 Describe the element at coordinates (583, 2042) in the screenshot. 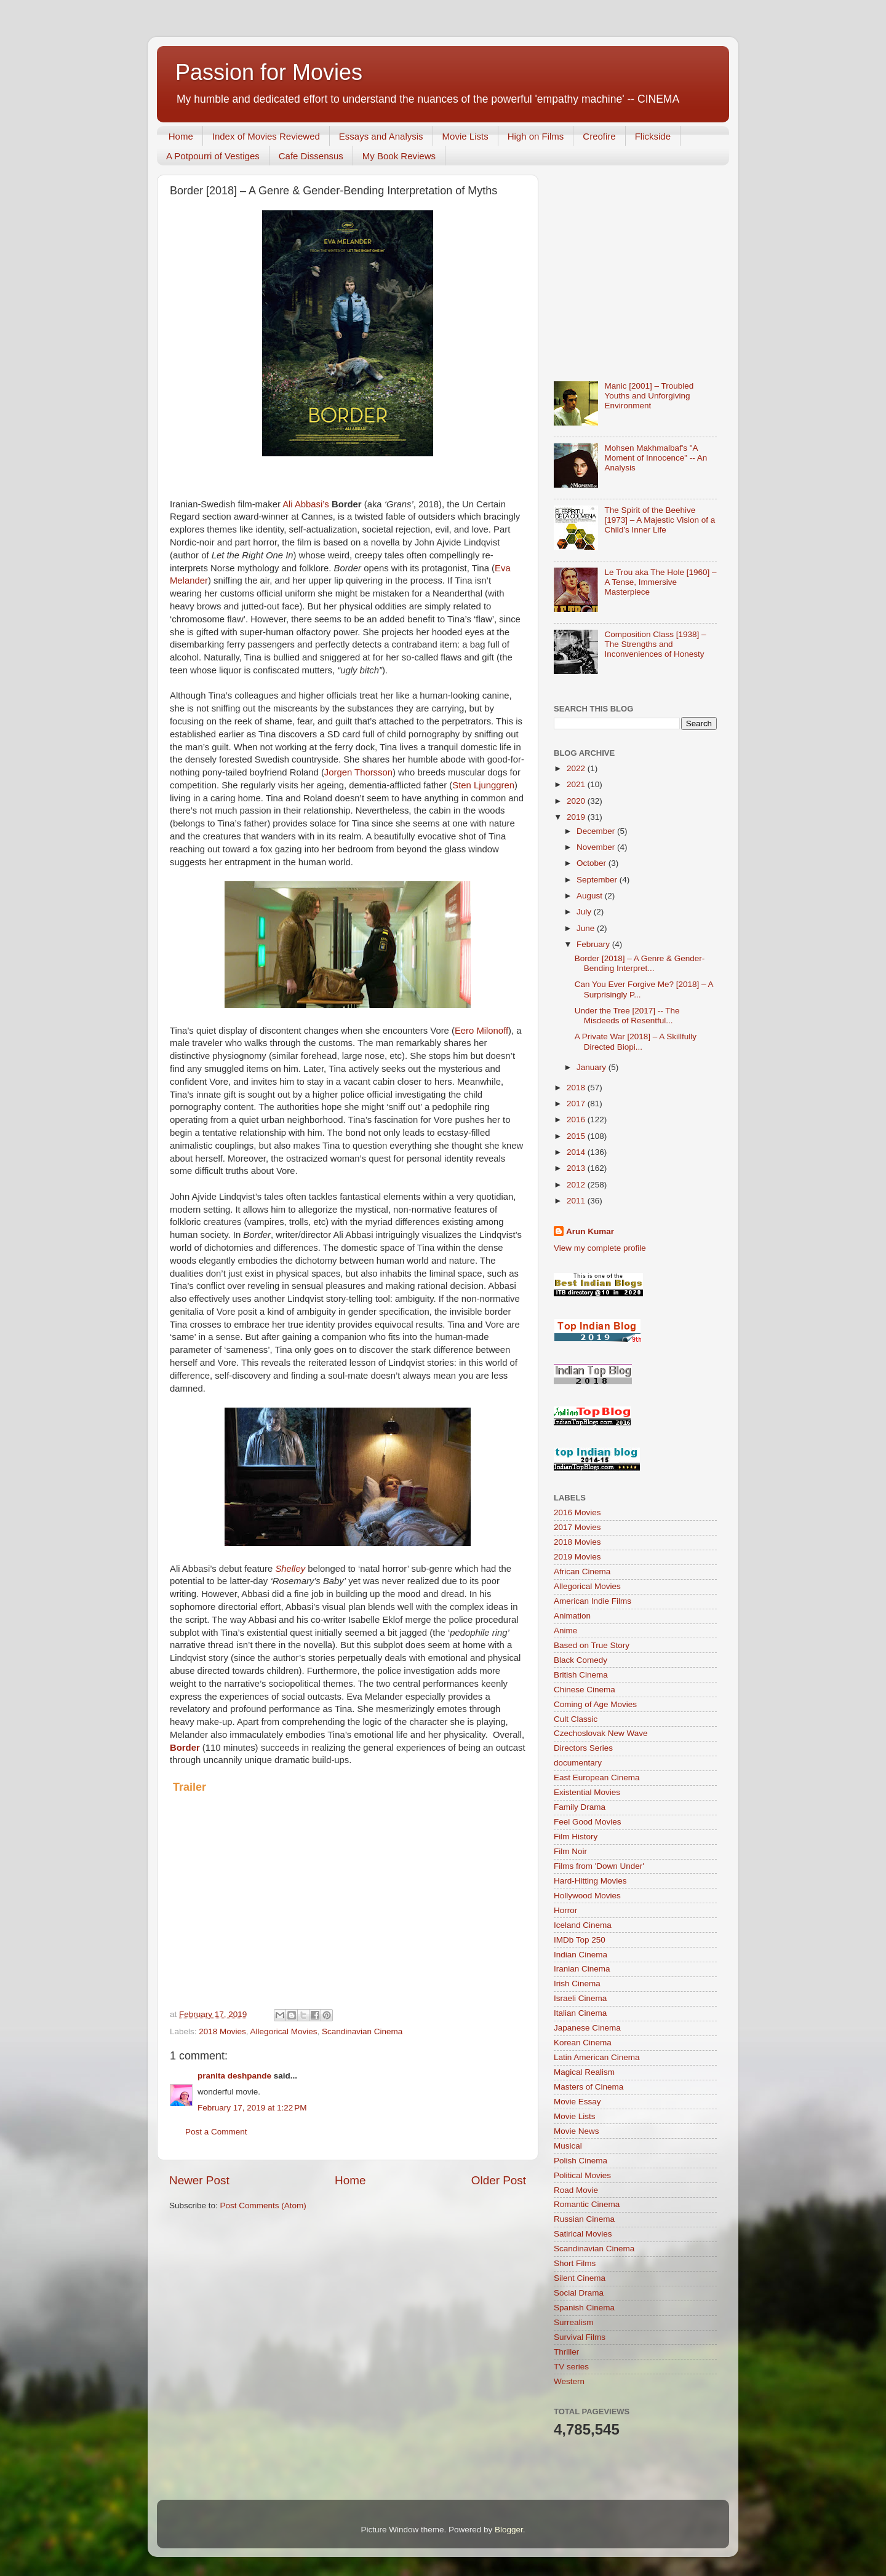

I see `Korean Cinema` at that location.